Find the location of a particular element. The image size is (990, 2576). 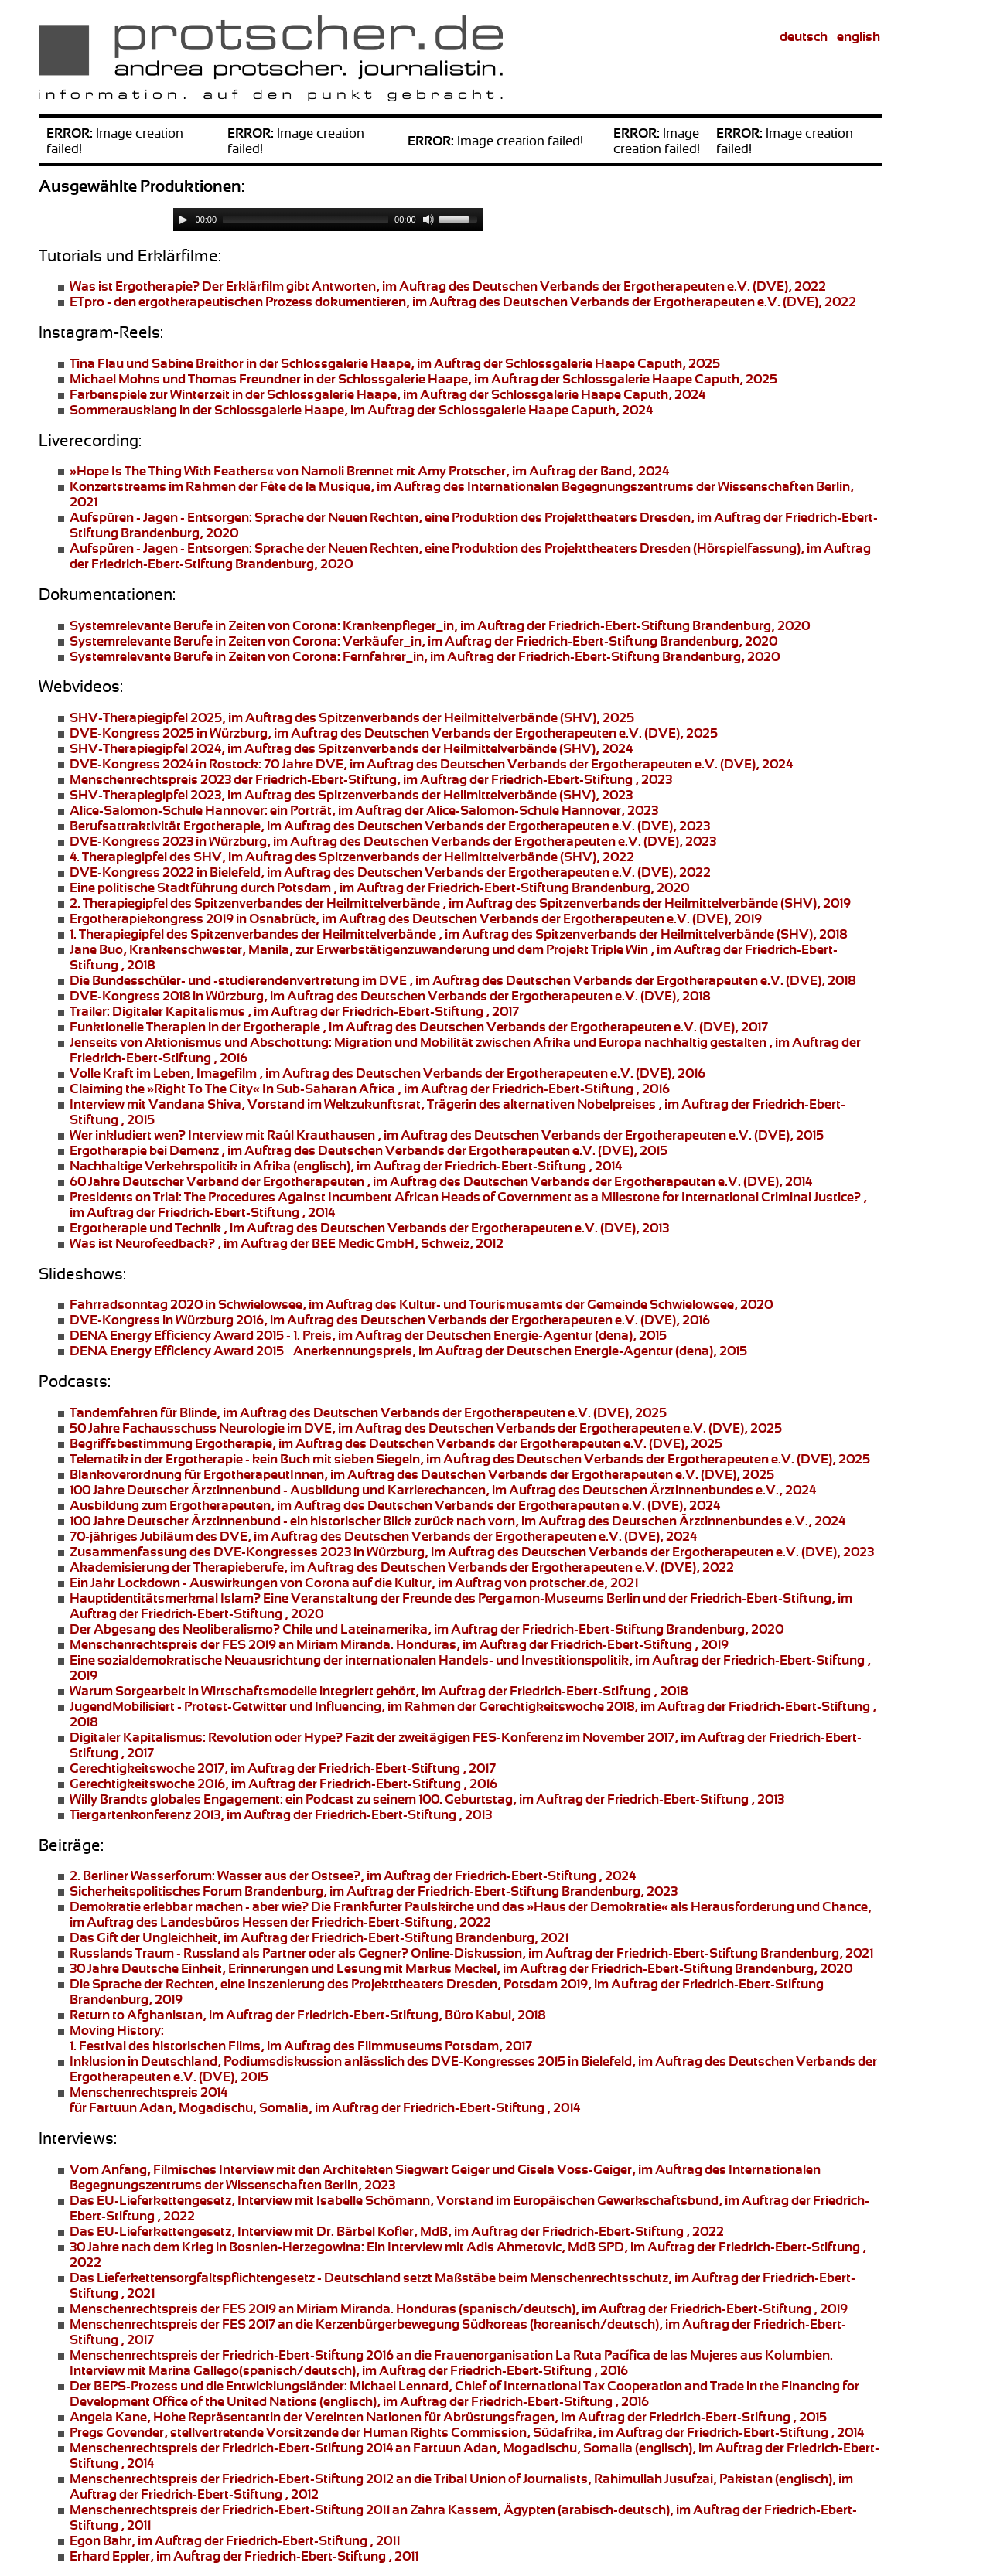

Hohe Repräsentantin der Vereinten Nationen für Abrüstungsfragen, im Auftrag der Friedrich-Ebert-Stiftung , 2015 is located at coordinates (448, 2416).